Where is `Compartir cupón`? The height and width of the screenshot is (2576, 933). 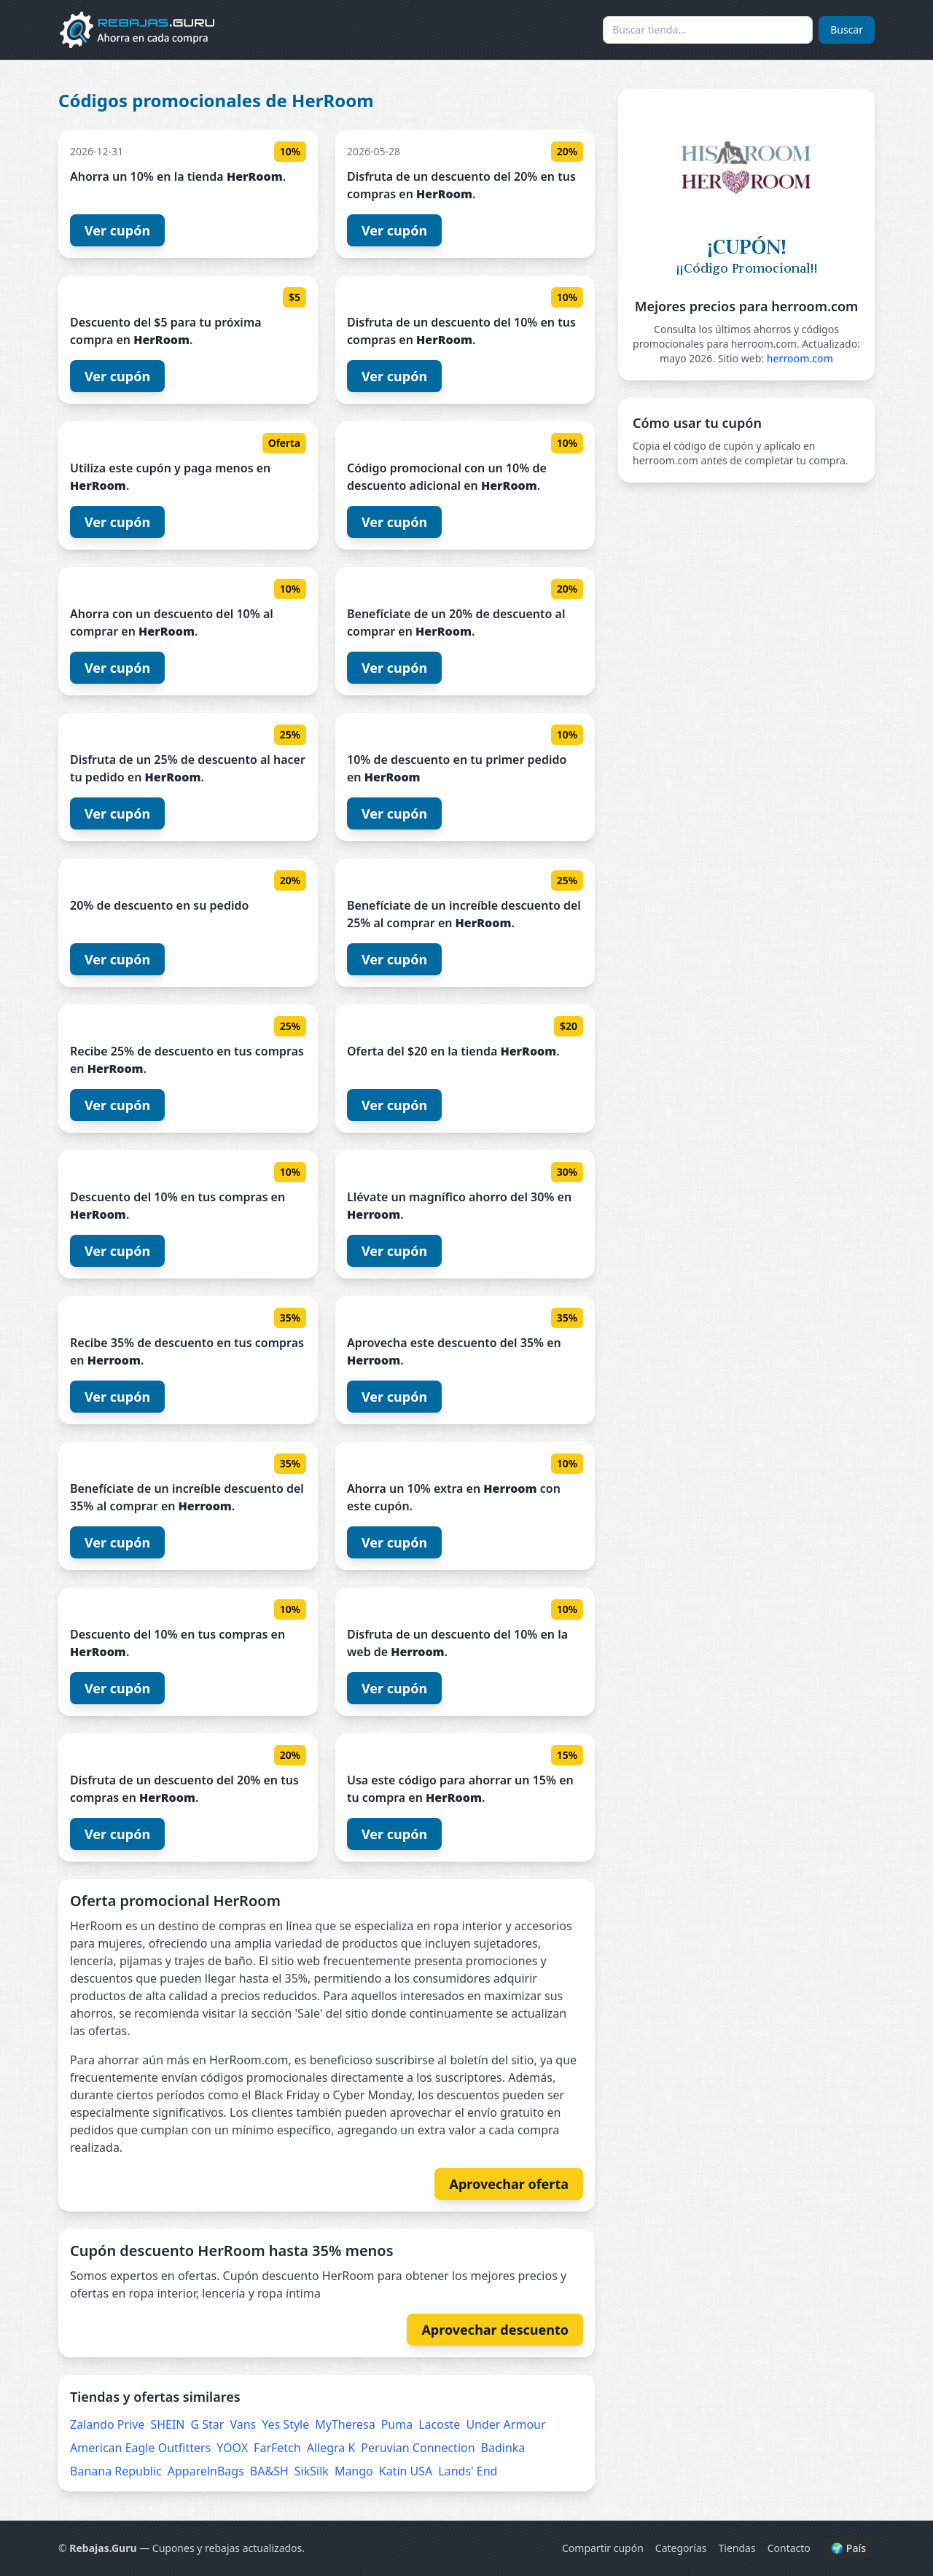
Compartir cupón is located at coordinates (603, 2548).